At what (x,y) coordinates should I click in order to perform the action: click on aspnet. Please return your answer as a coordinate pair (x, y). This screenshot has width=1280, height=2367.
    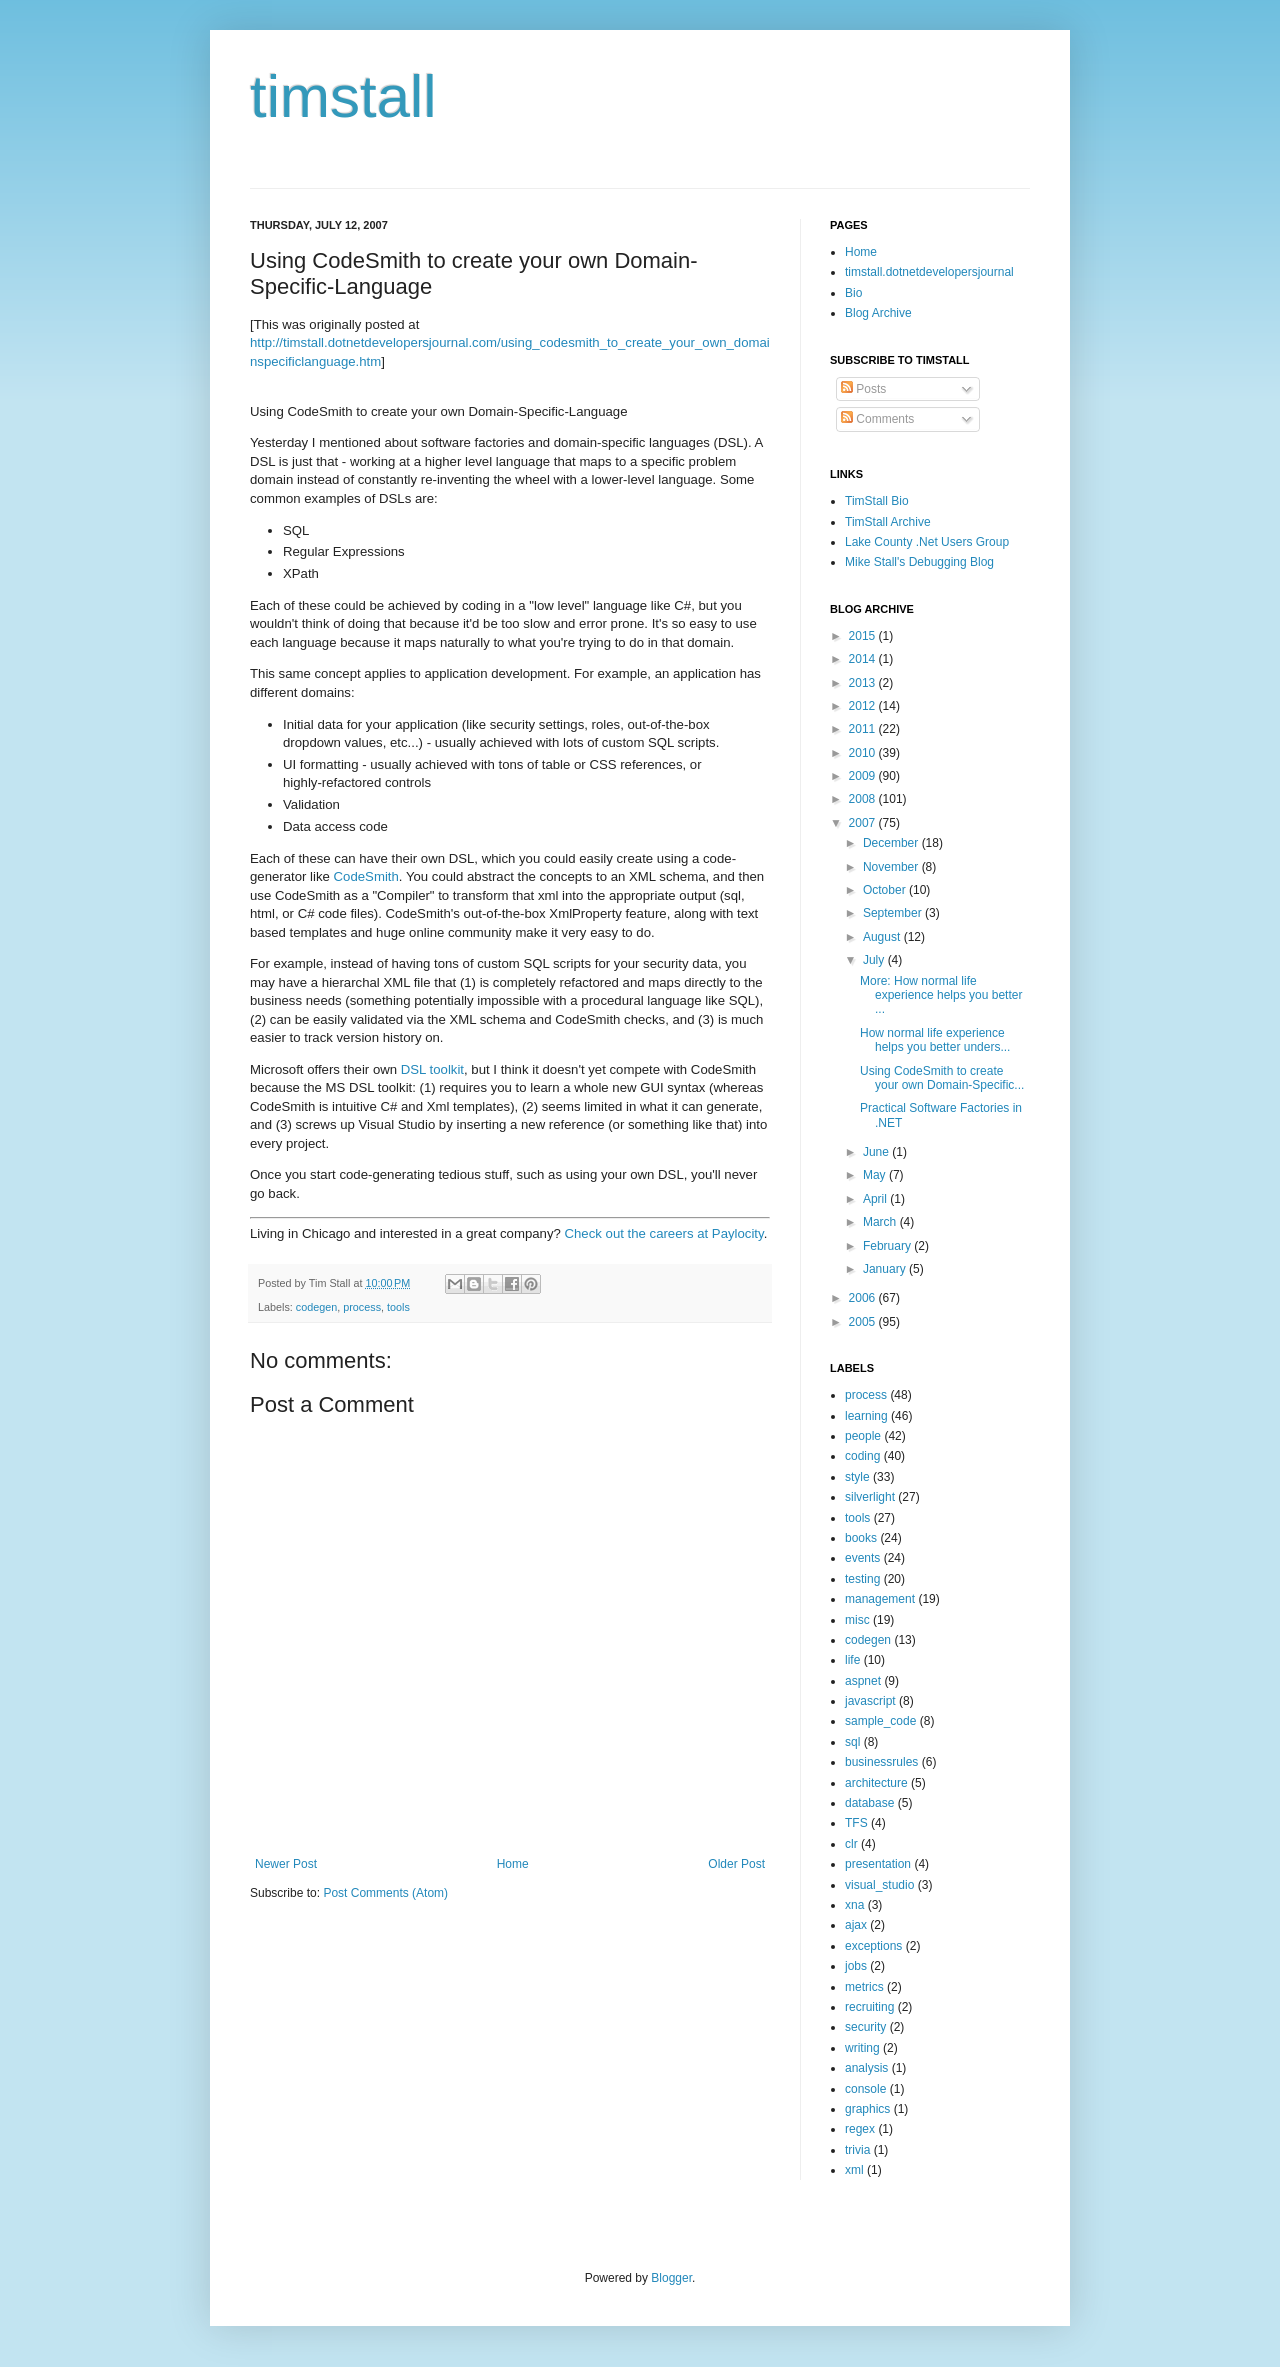
    Looking at the image, I should click on (863, 1681).